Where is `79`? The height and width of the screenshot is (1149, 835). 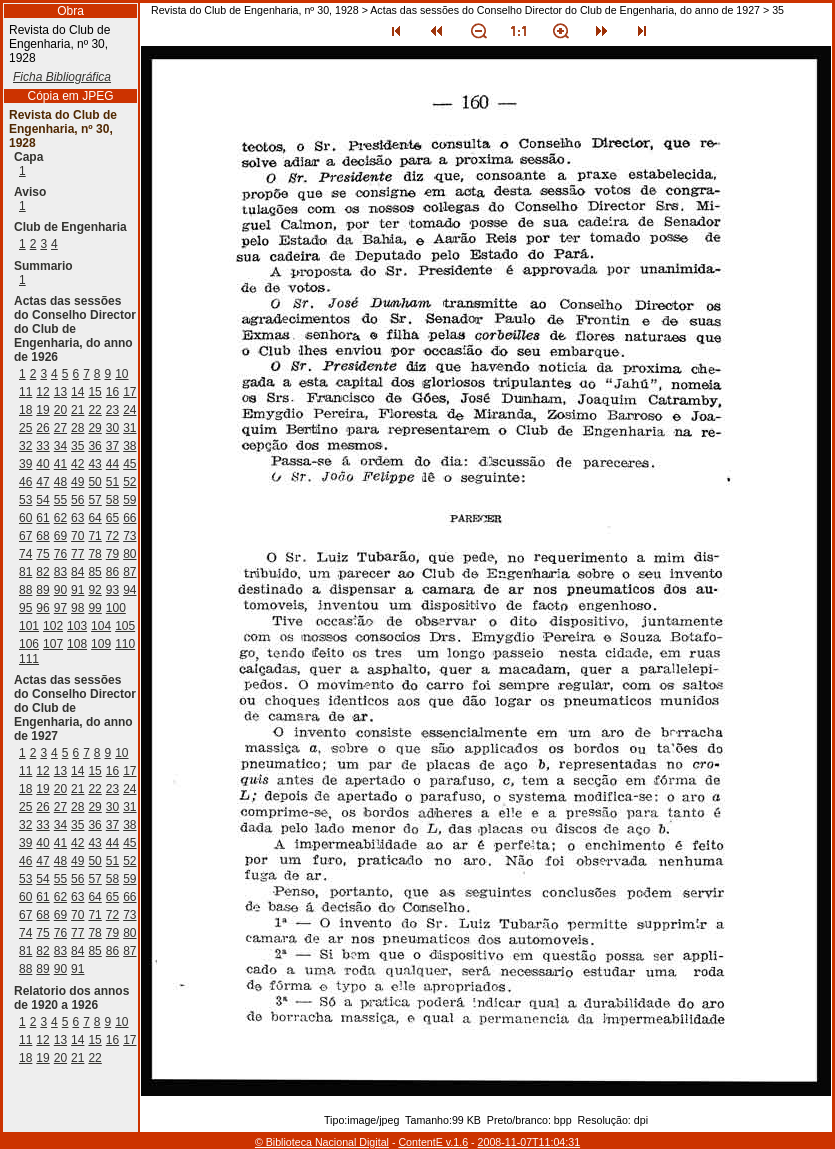
79 is located at coordinates (112, 554).